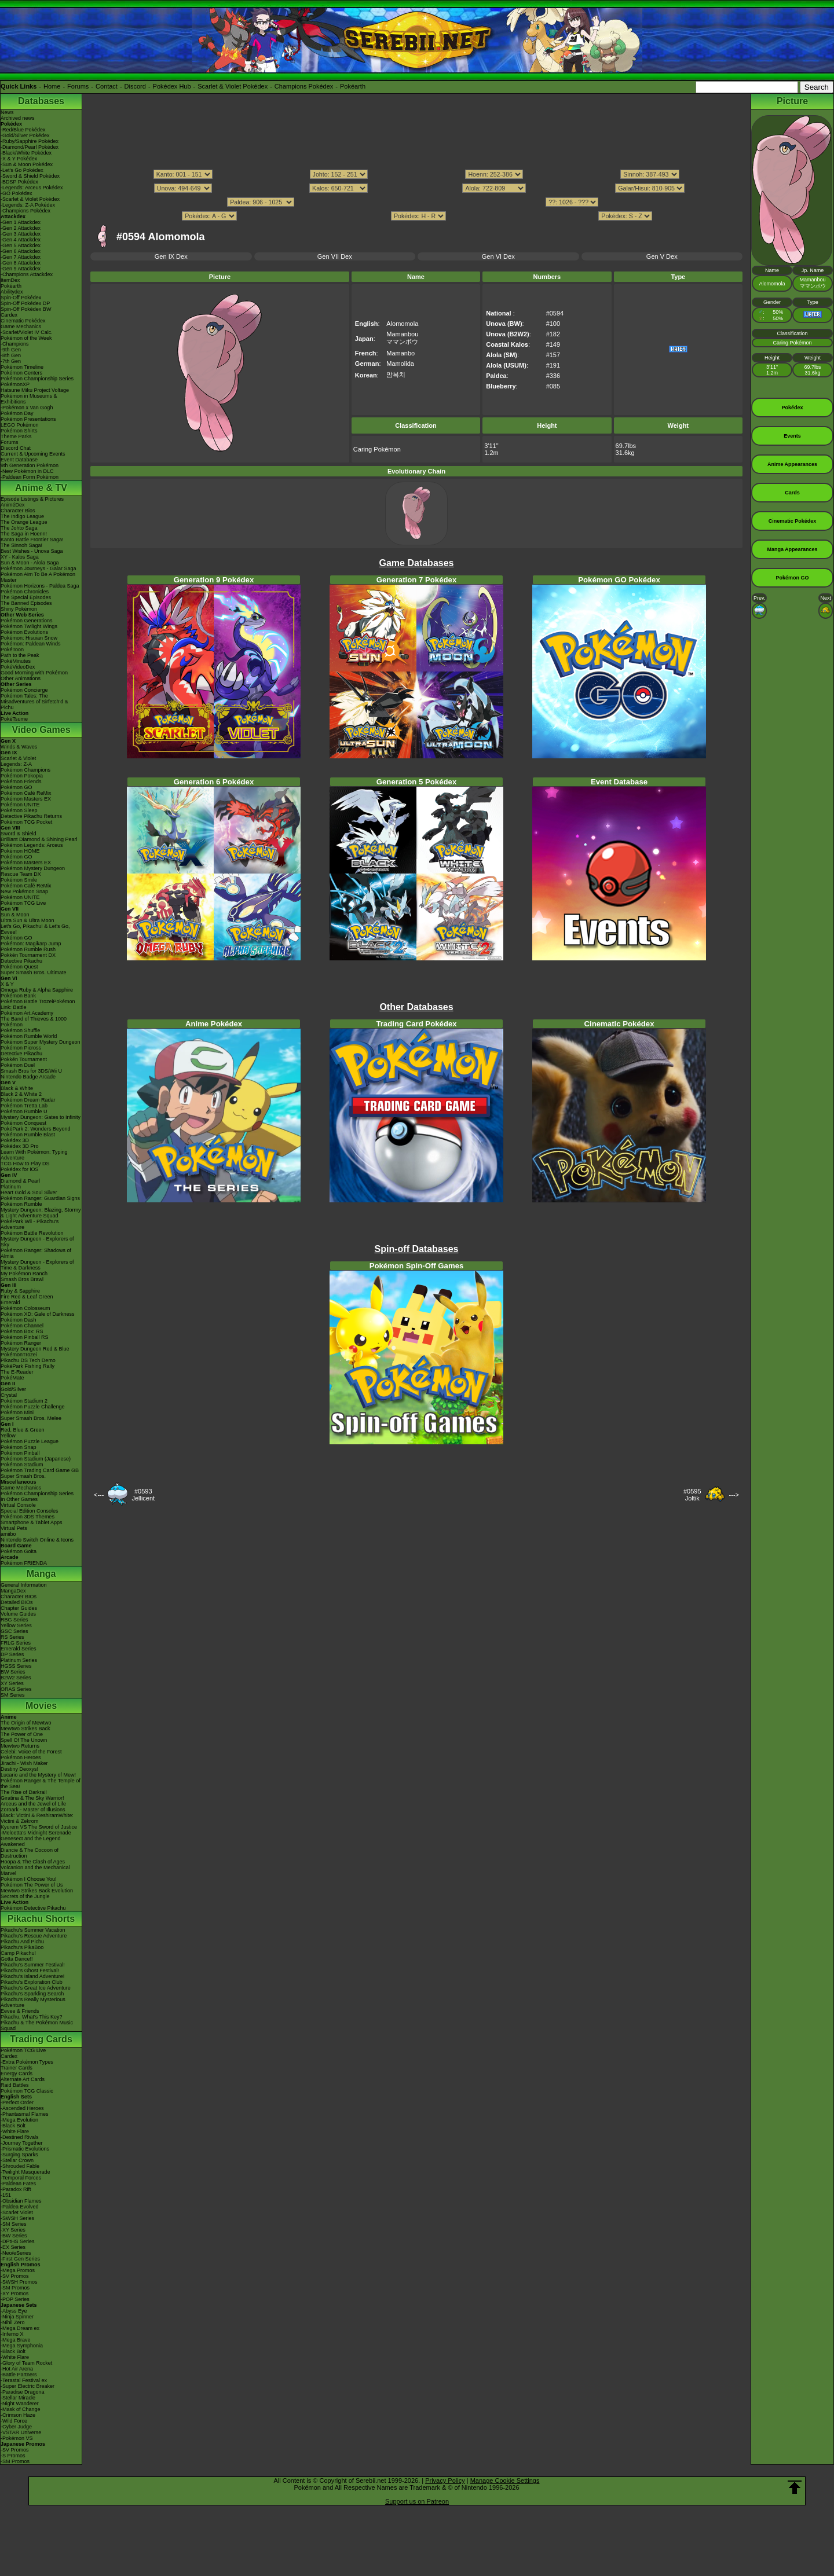 This screenshot has height=2576, width=834. What do you see at coordinates (21, 678) in the screenshot?
I see `Other Animations` at bounding box center [21, 678].